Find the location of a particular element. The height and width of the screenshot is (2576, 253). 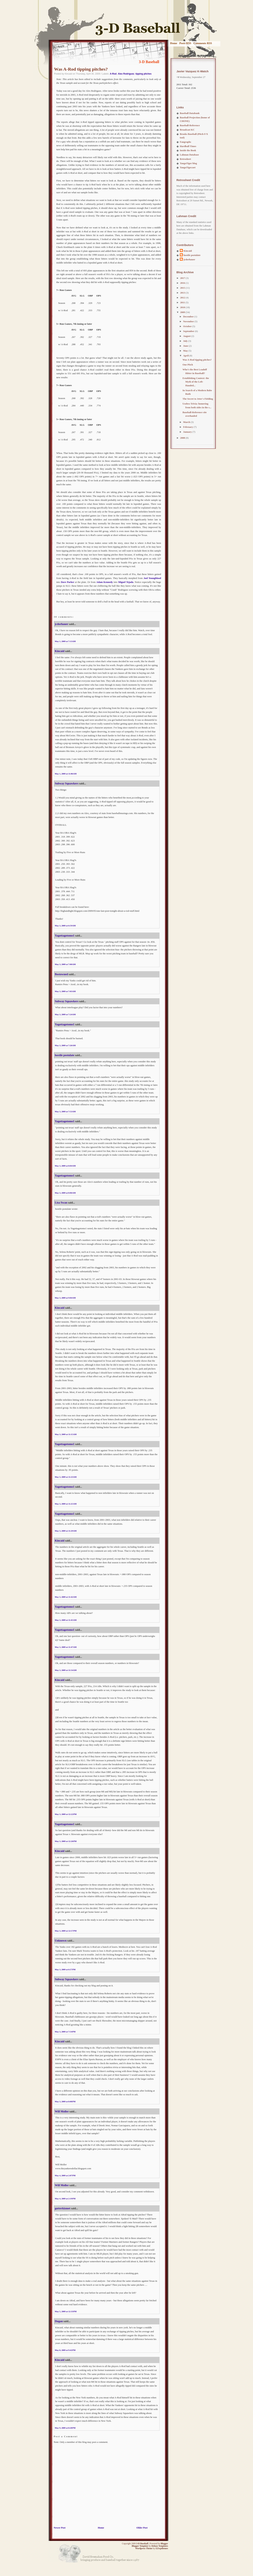

May 3, 2009 at 11:25 AM is located at coordinates (66, 1504).